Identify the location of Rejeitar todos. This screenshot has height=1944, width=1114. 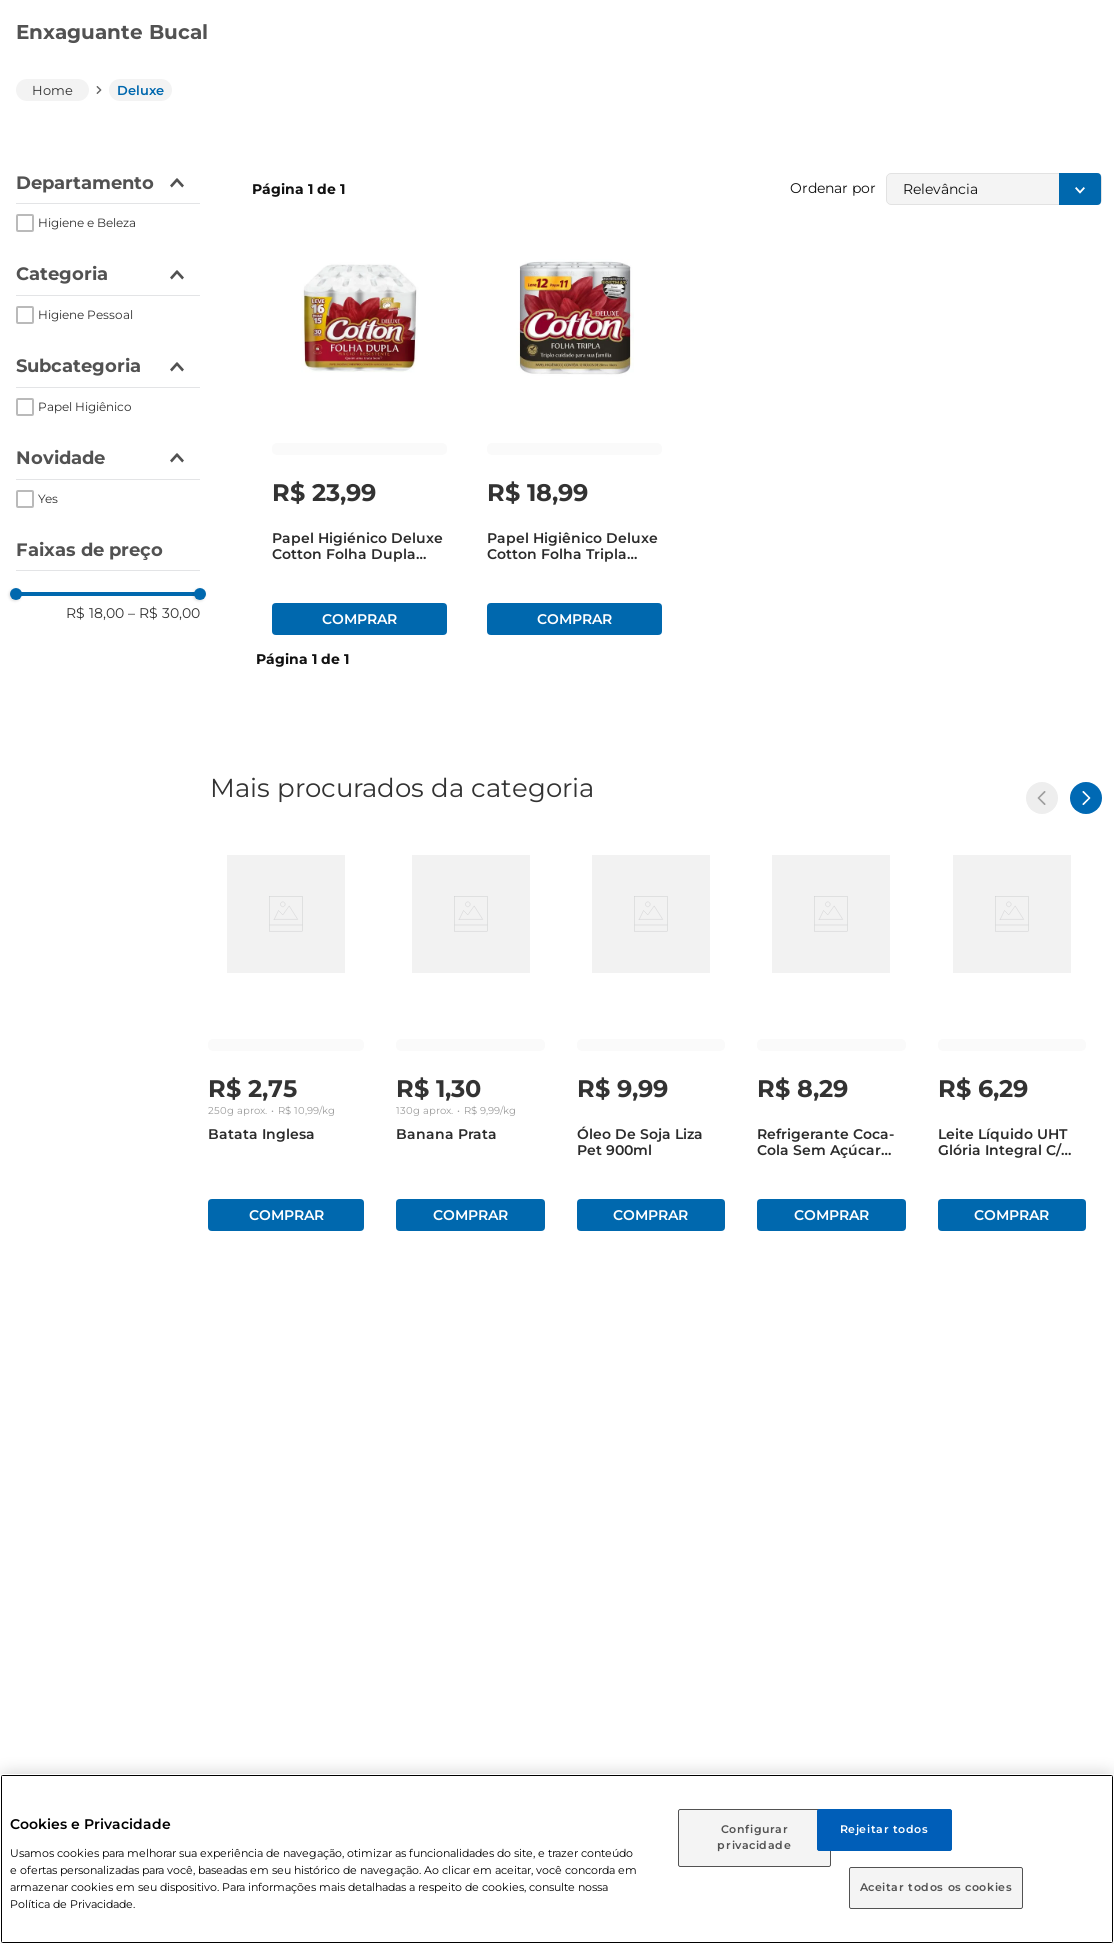
(884, 1829).